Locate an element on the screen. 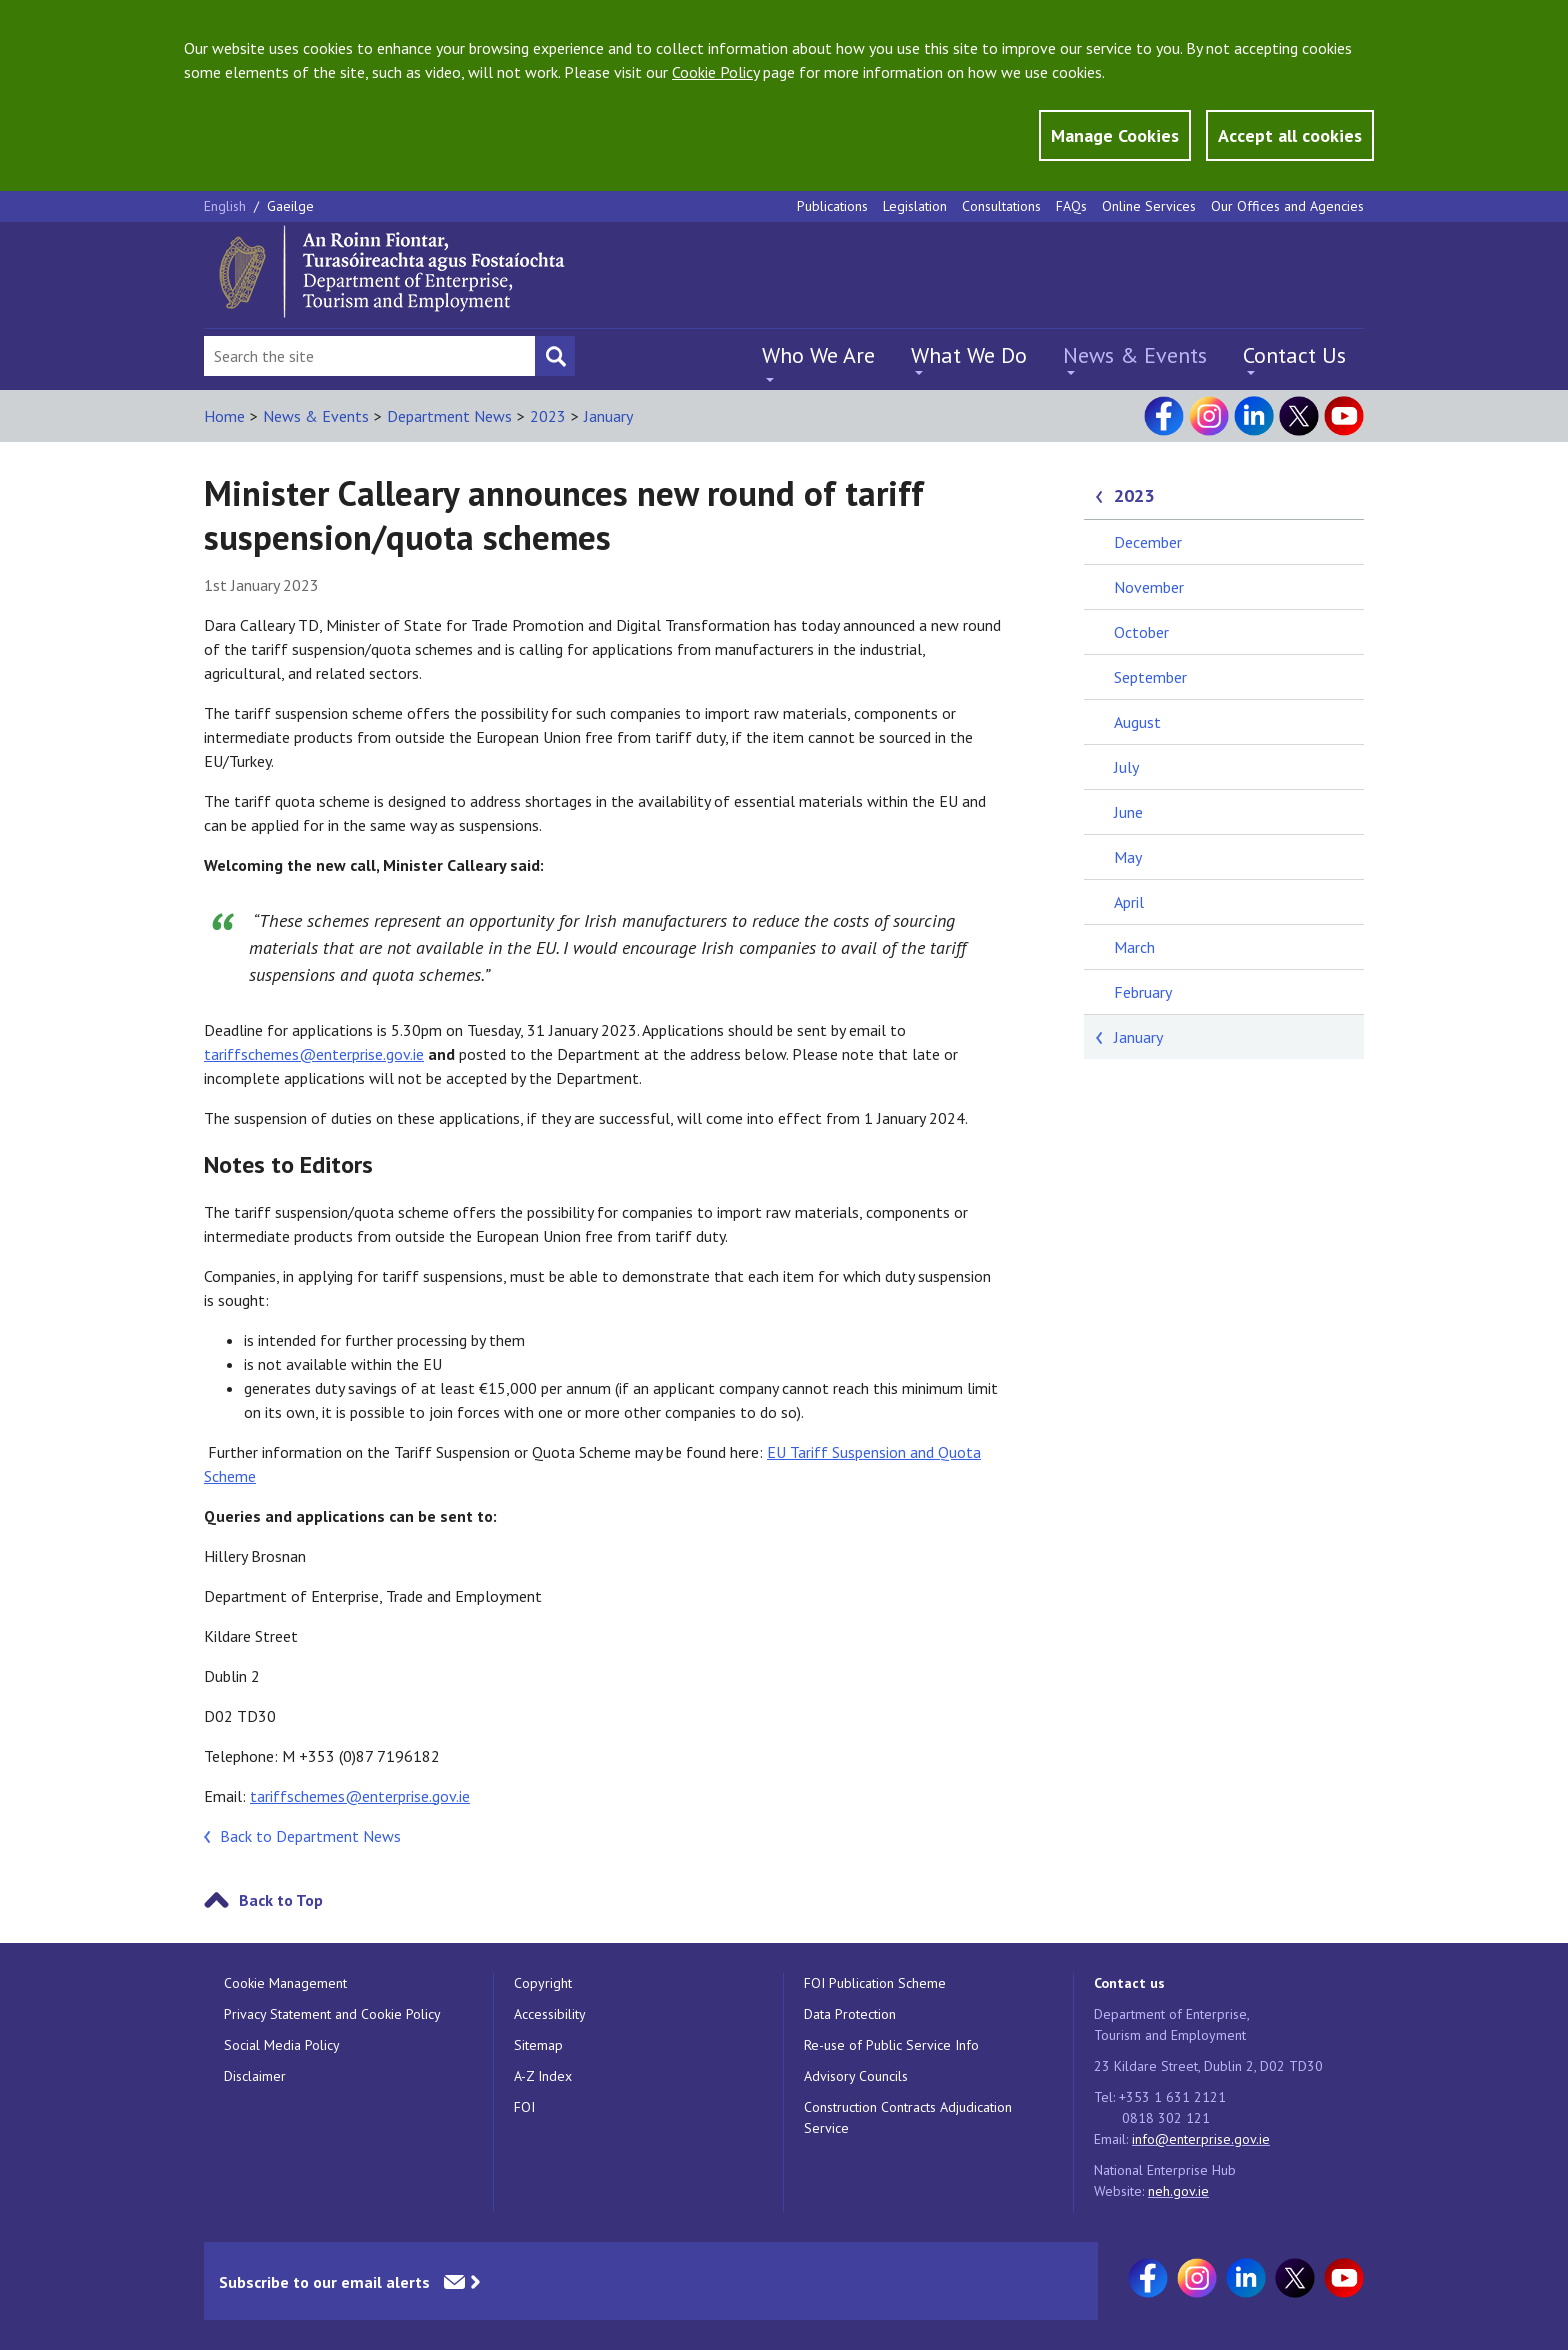 The image size is (1568, 2350). Our Offices and Agencies is located at coordinates (1287, 206).